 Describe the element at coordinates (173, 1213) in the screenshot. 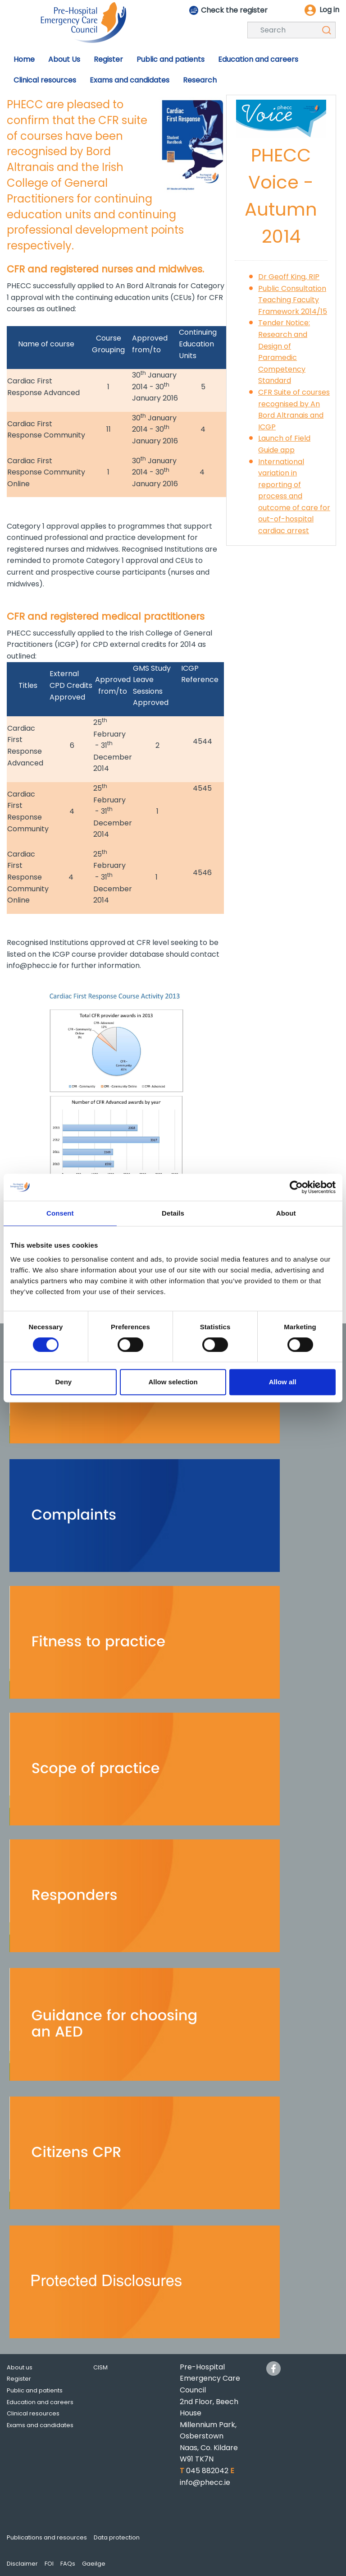

I see `Details [tab]` at that location.